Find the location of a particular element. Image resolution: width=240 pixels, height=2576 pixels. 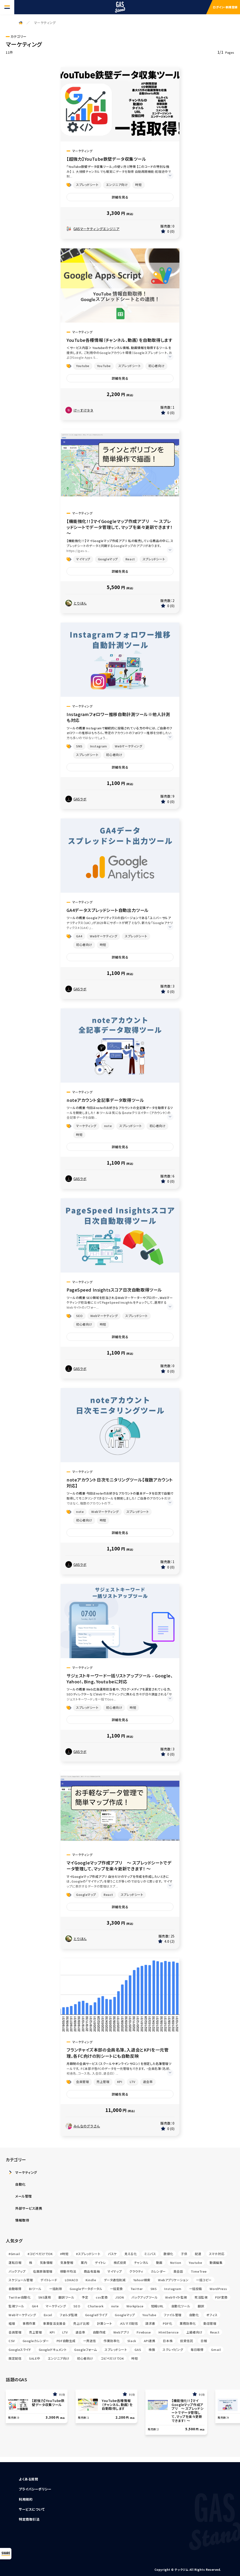

初心者向け is located at coordinates (156, 366).